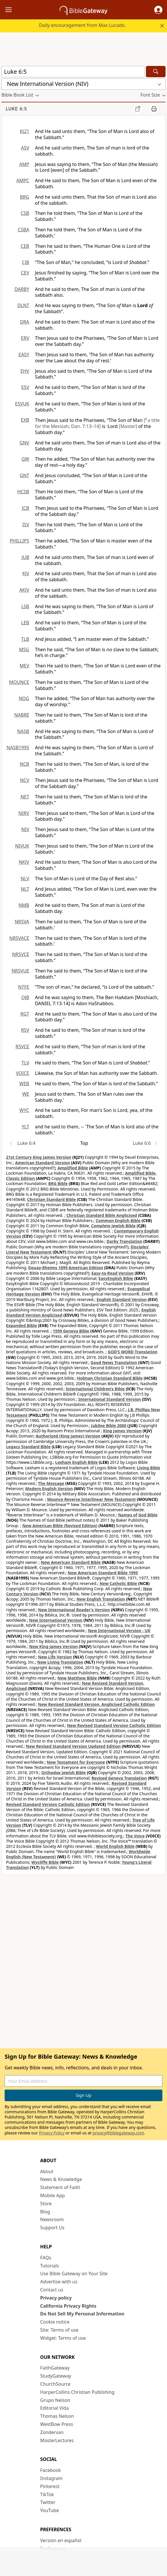 The image size is (167, 2576). I want to click on DLNT, so click(23, 305).